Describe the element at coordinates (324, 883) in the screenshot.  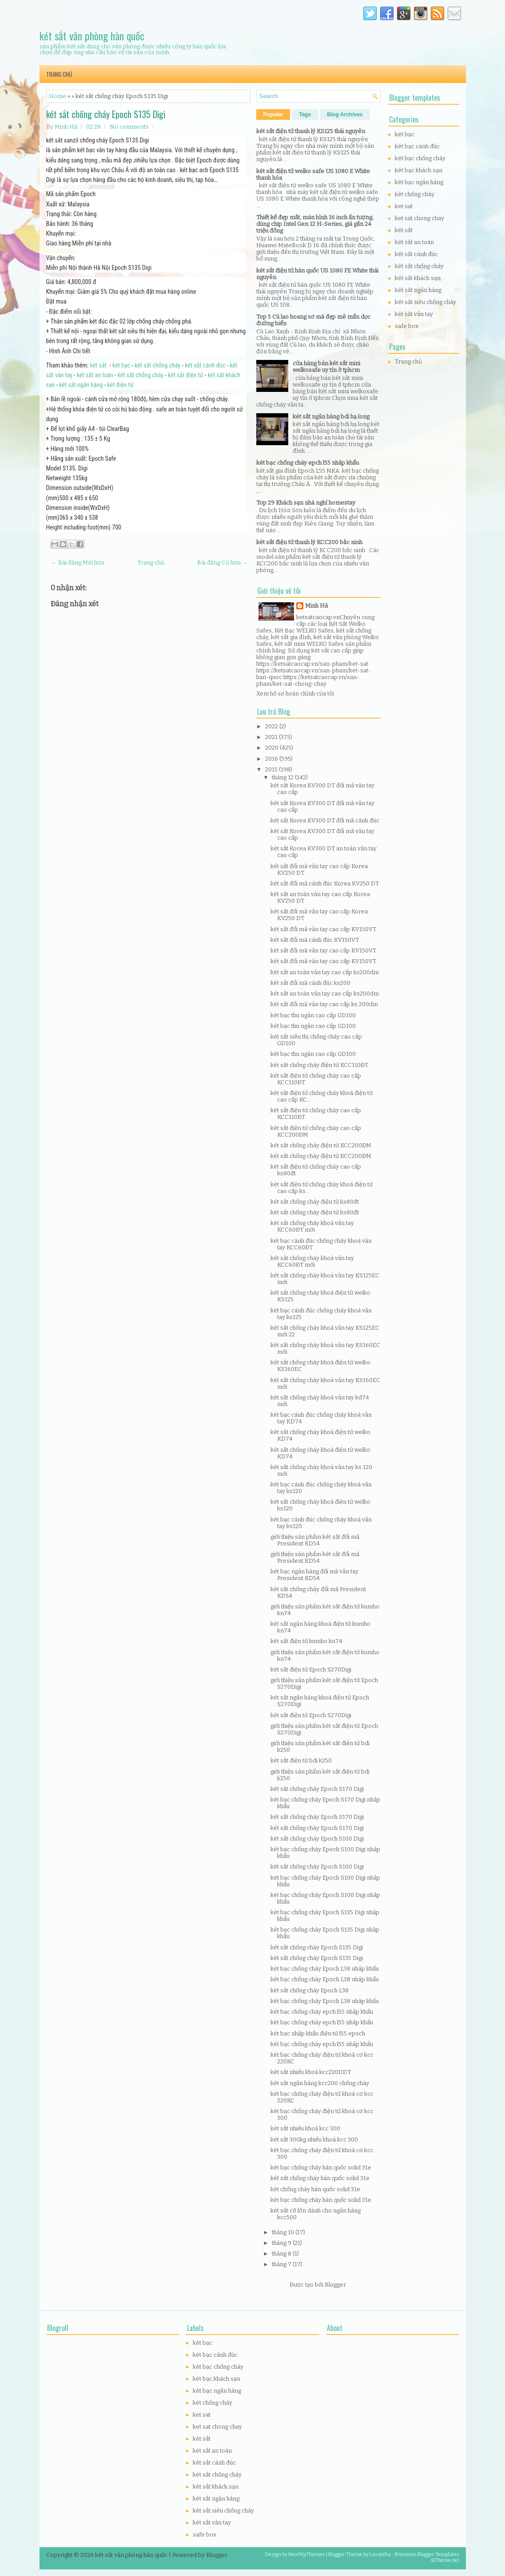
I see `két sắt đổi mã cánh đúc Korea KV250 DT` at that location.